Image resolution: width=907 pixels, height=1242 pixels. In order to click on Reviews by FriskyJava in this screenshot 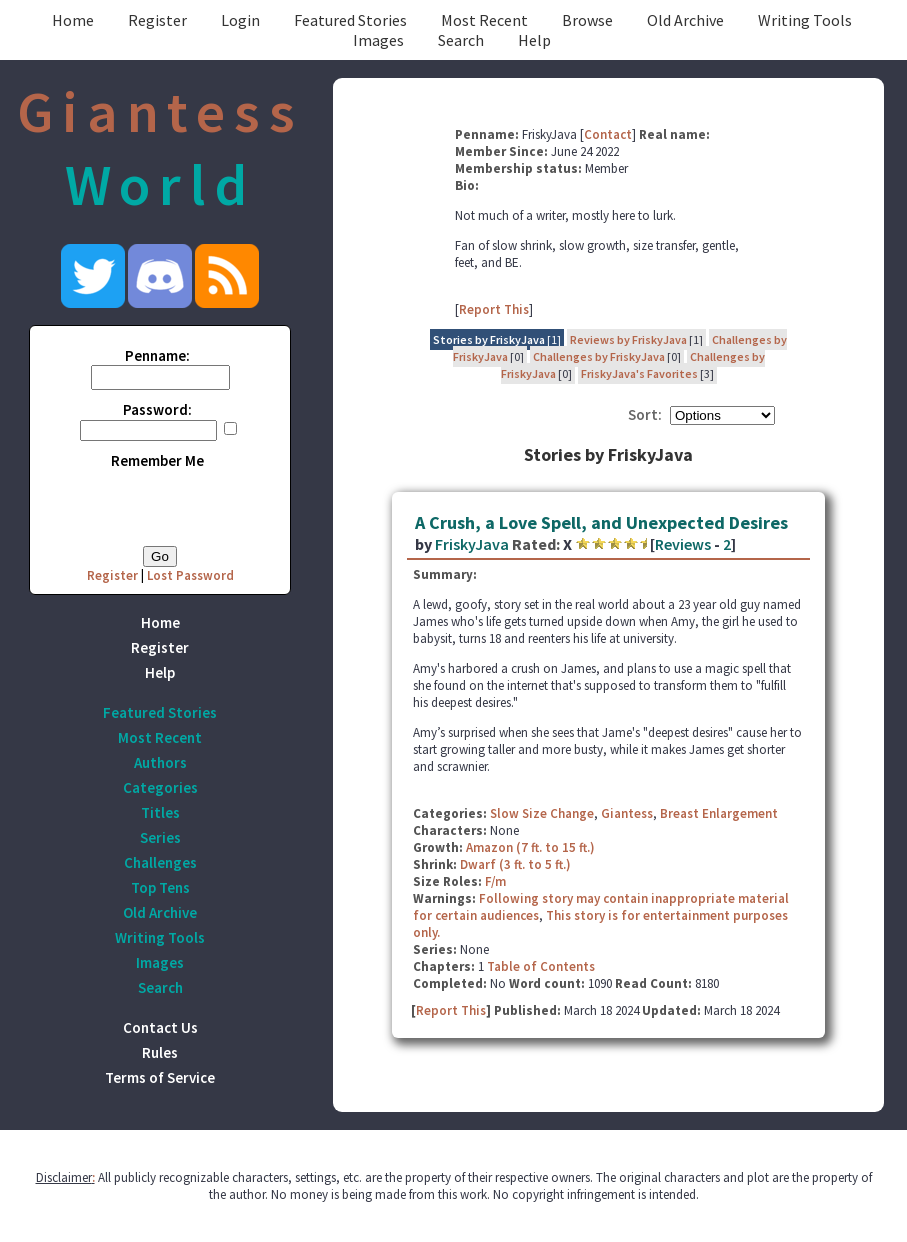, I will do `click(628, 339)`.